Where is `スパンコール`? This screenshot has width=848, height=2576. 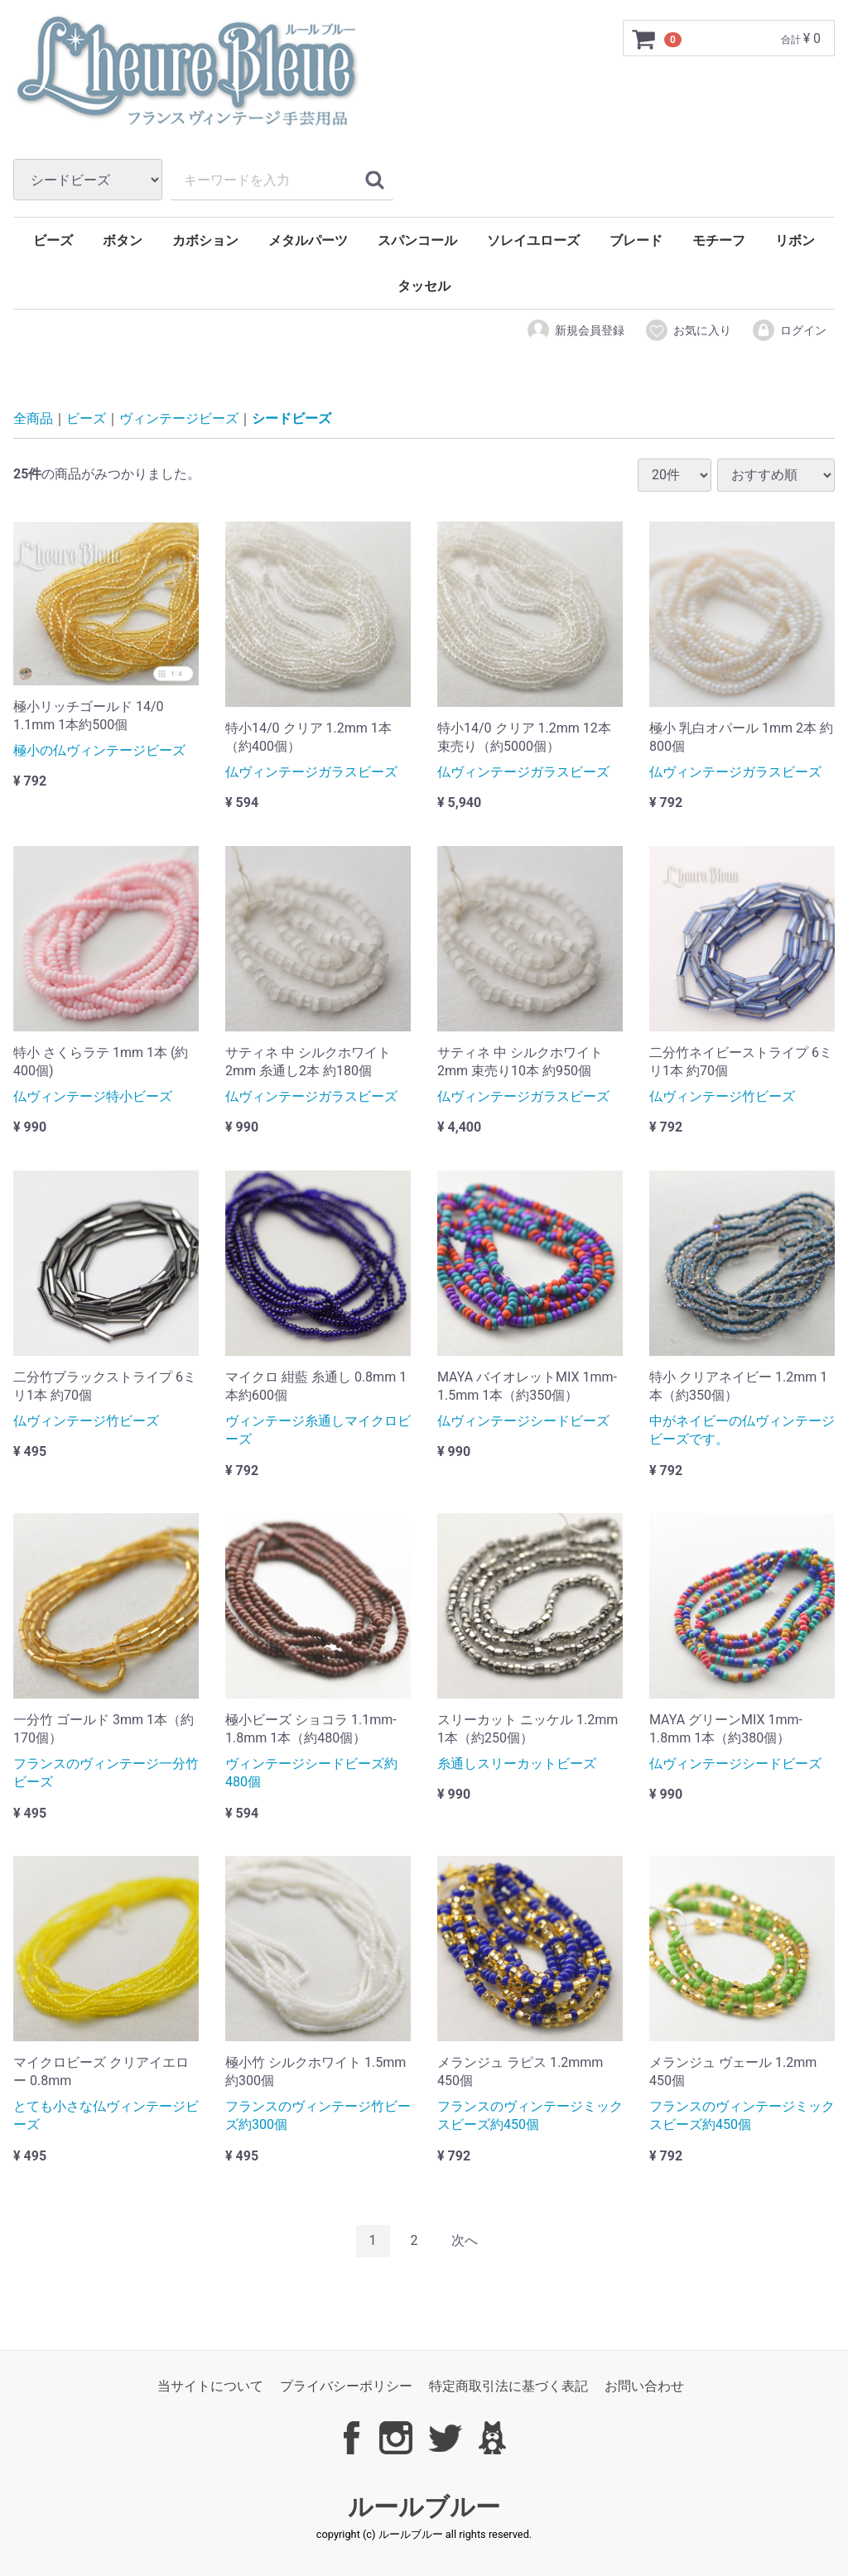 スパンコール is located at coordinates (417, 240).